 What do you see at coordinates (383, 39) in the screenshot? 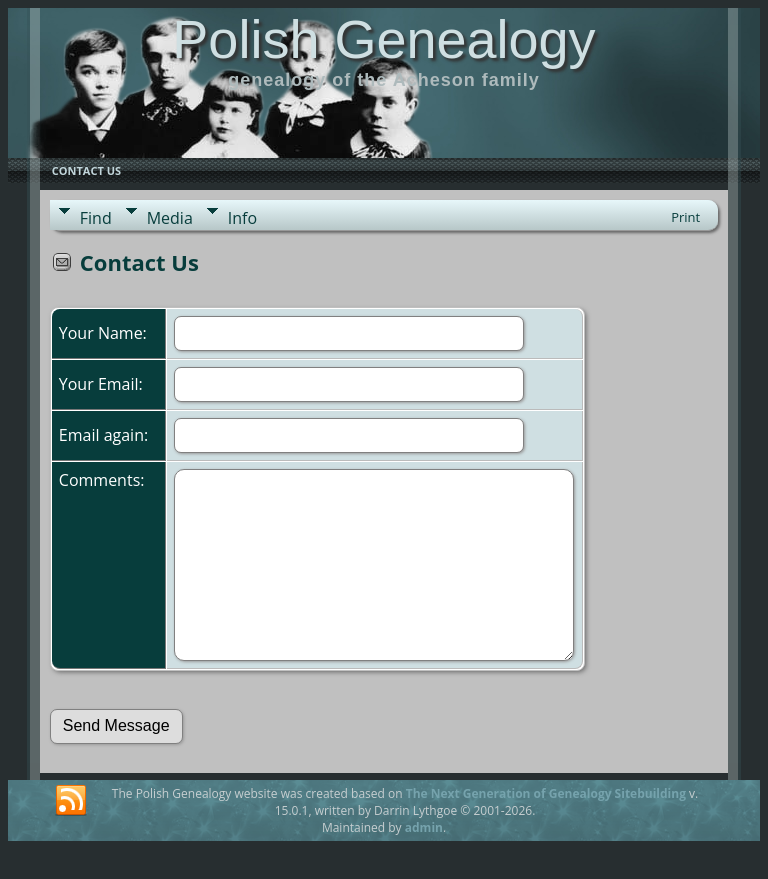
I see `Polish Genealogy` at bounding box center [383, 39].